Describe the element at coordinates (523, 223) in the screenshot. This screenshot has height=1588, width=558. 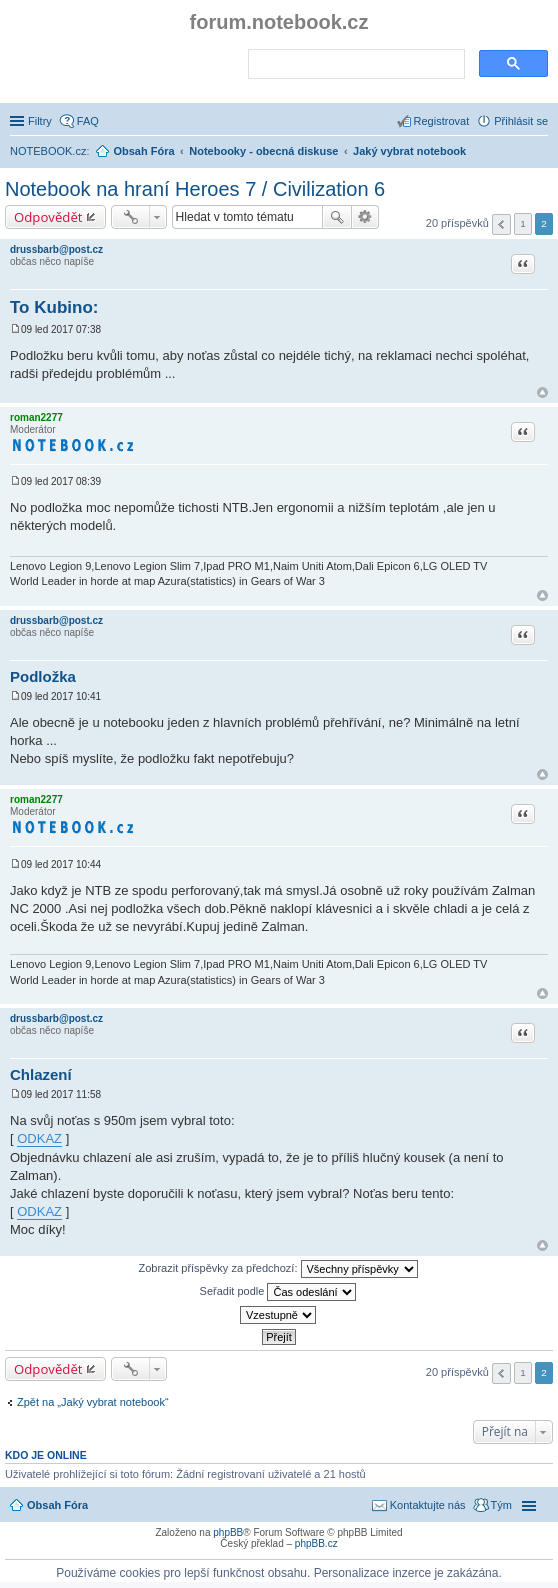
I see `1 [button]` at that location.